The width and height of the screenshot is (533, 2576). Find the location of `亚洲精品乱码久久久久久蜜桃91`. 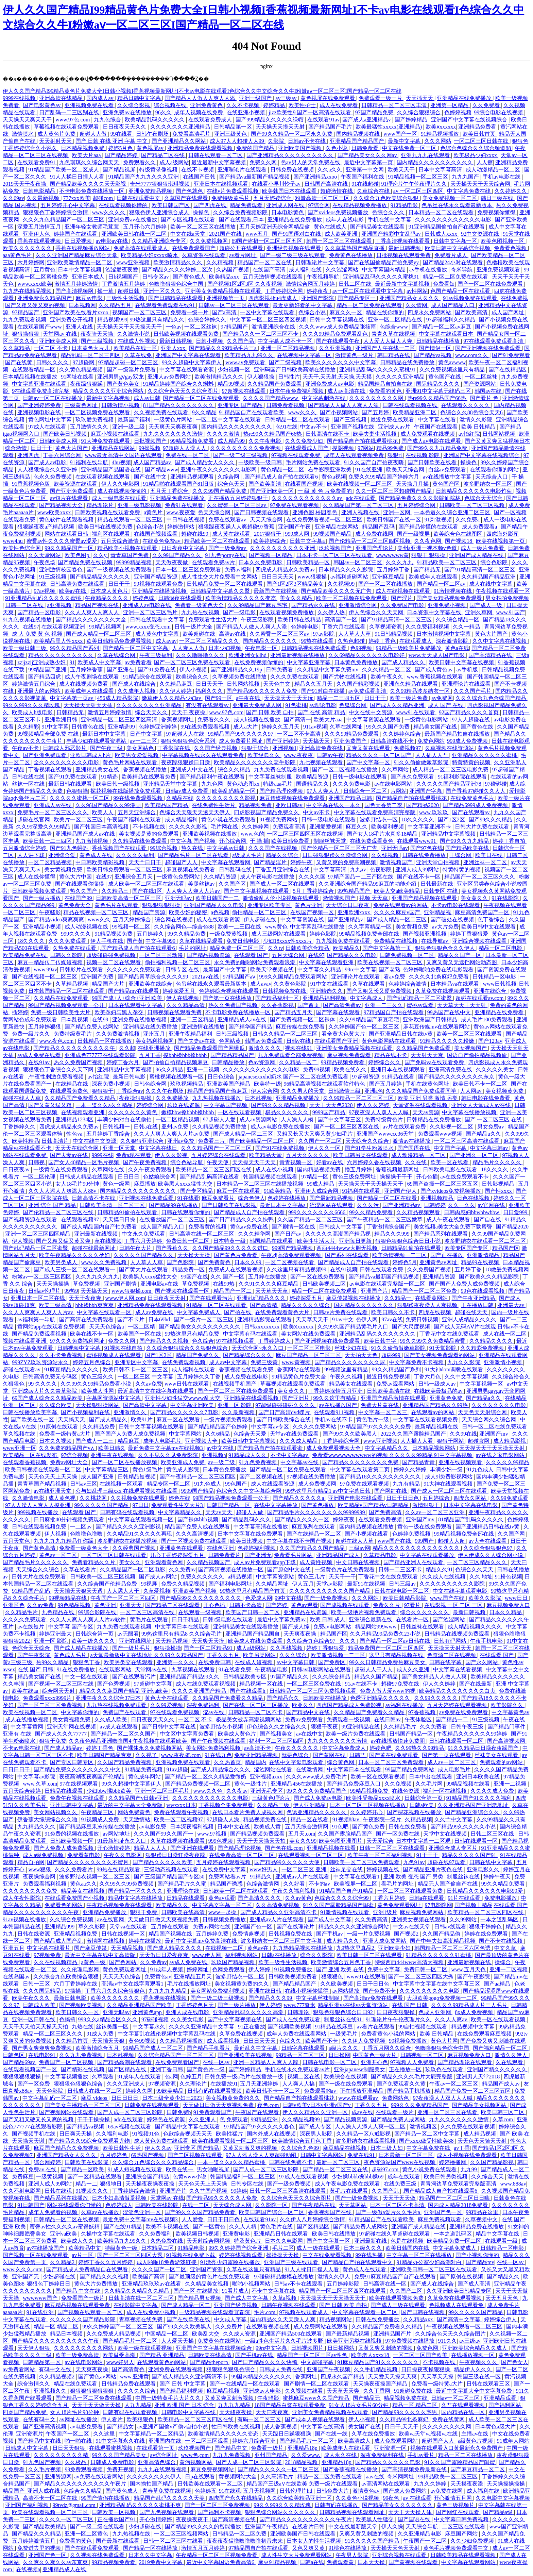

亚洲精品乱码久久久久久蜜桃91 is located at coordinates (381, 277).